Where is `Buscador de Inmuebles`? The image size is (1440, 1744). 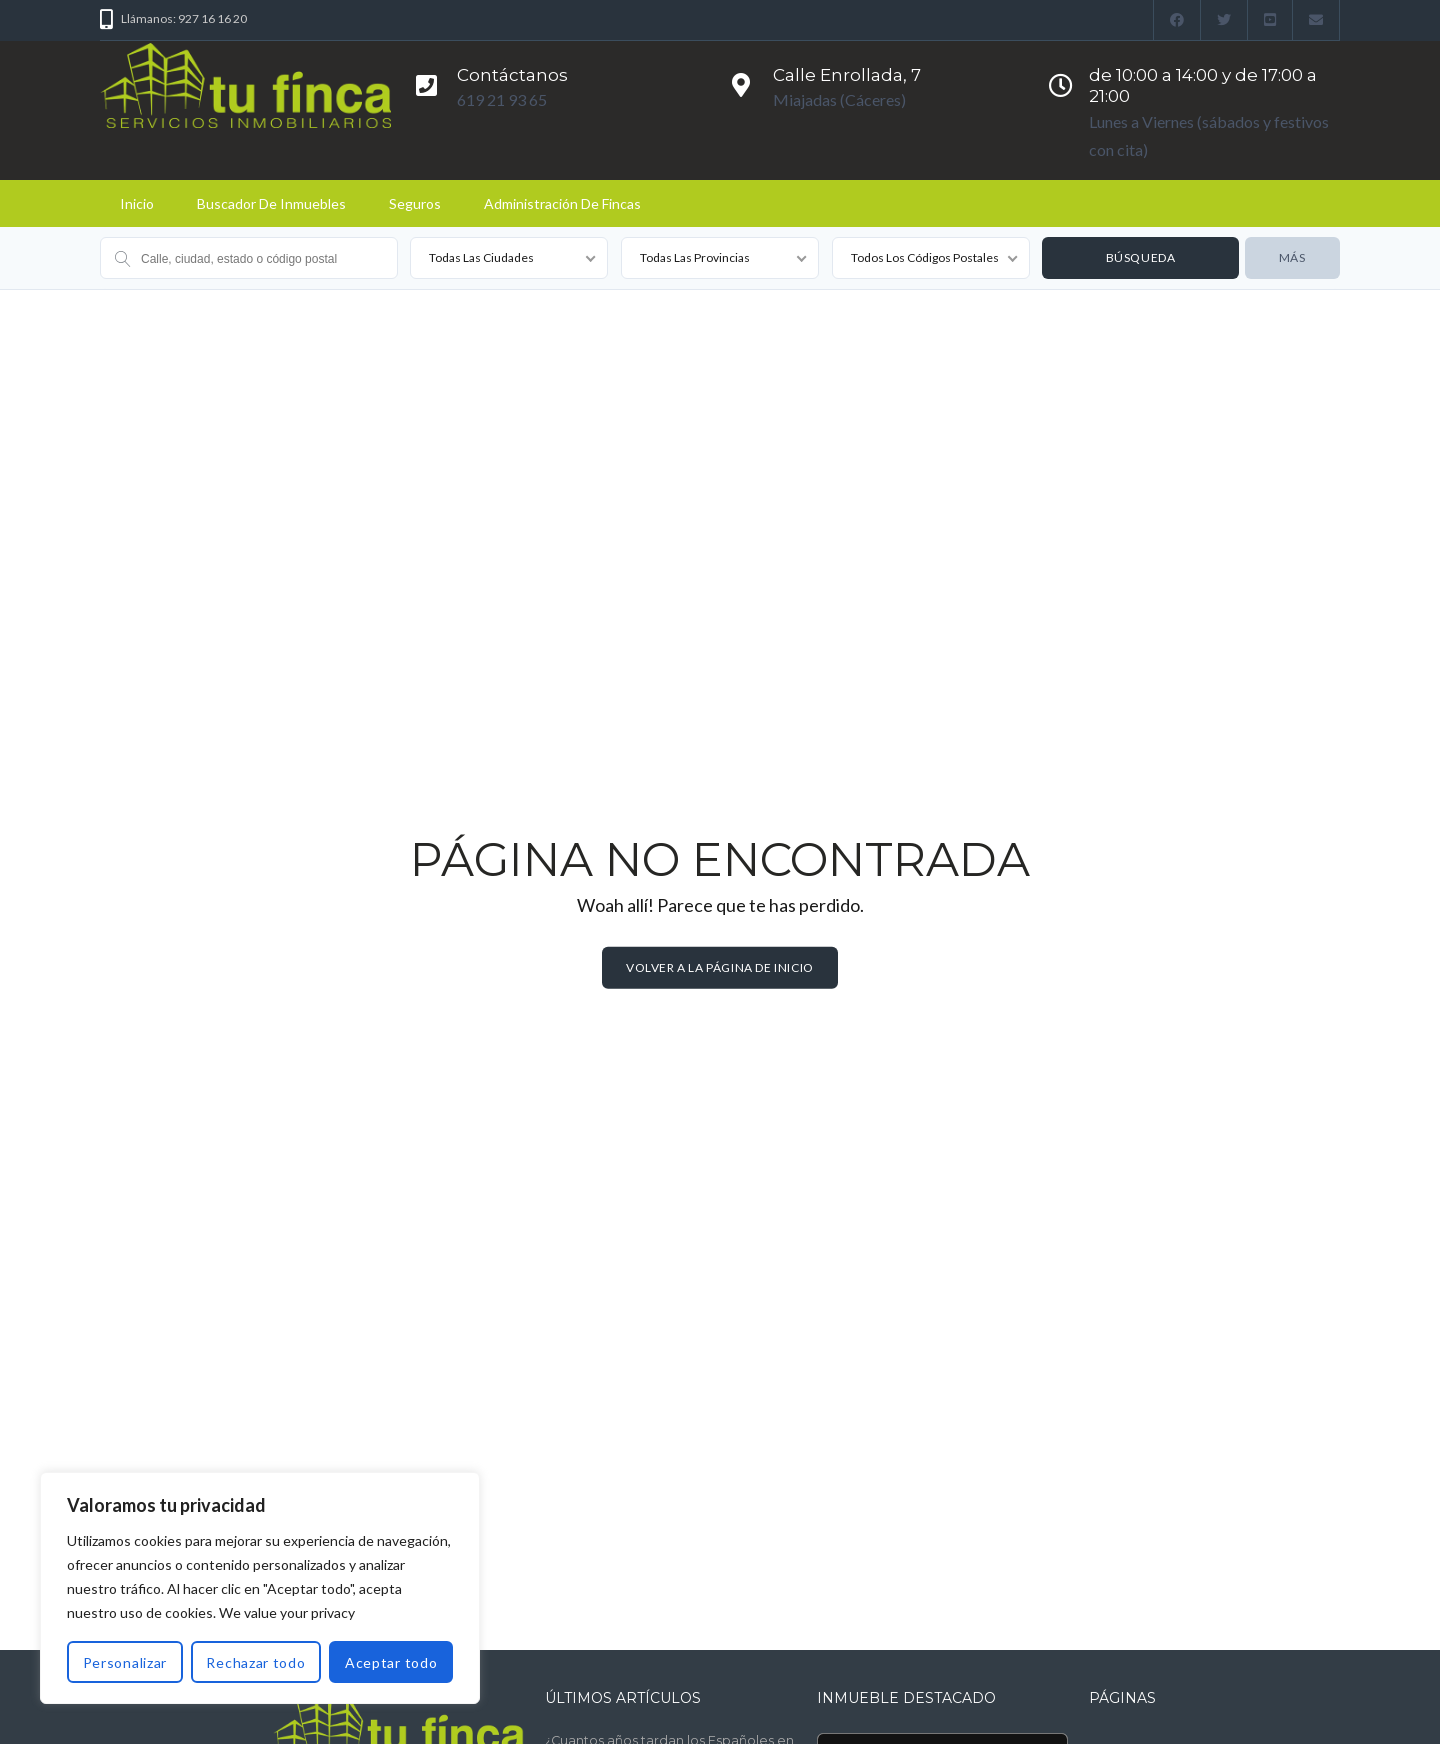
Buscador de Inmuebles is located at coordinates (271, 203).